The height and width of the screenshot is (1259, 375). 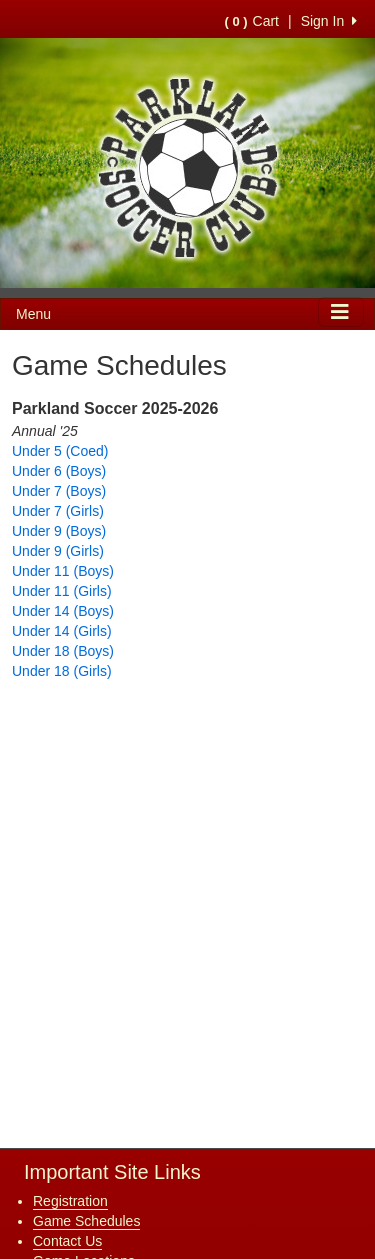 What do you see at coordinates (252, 21) in the screenshot?
I see `Cart` at bounding box center [252, 21].